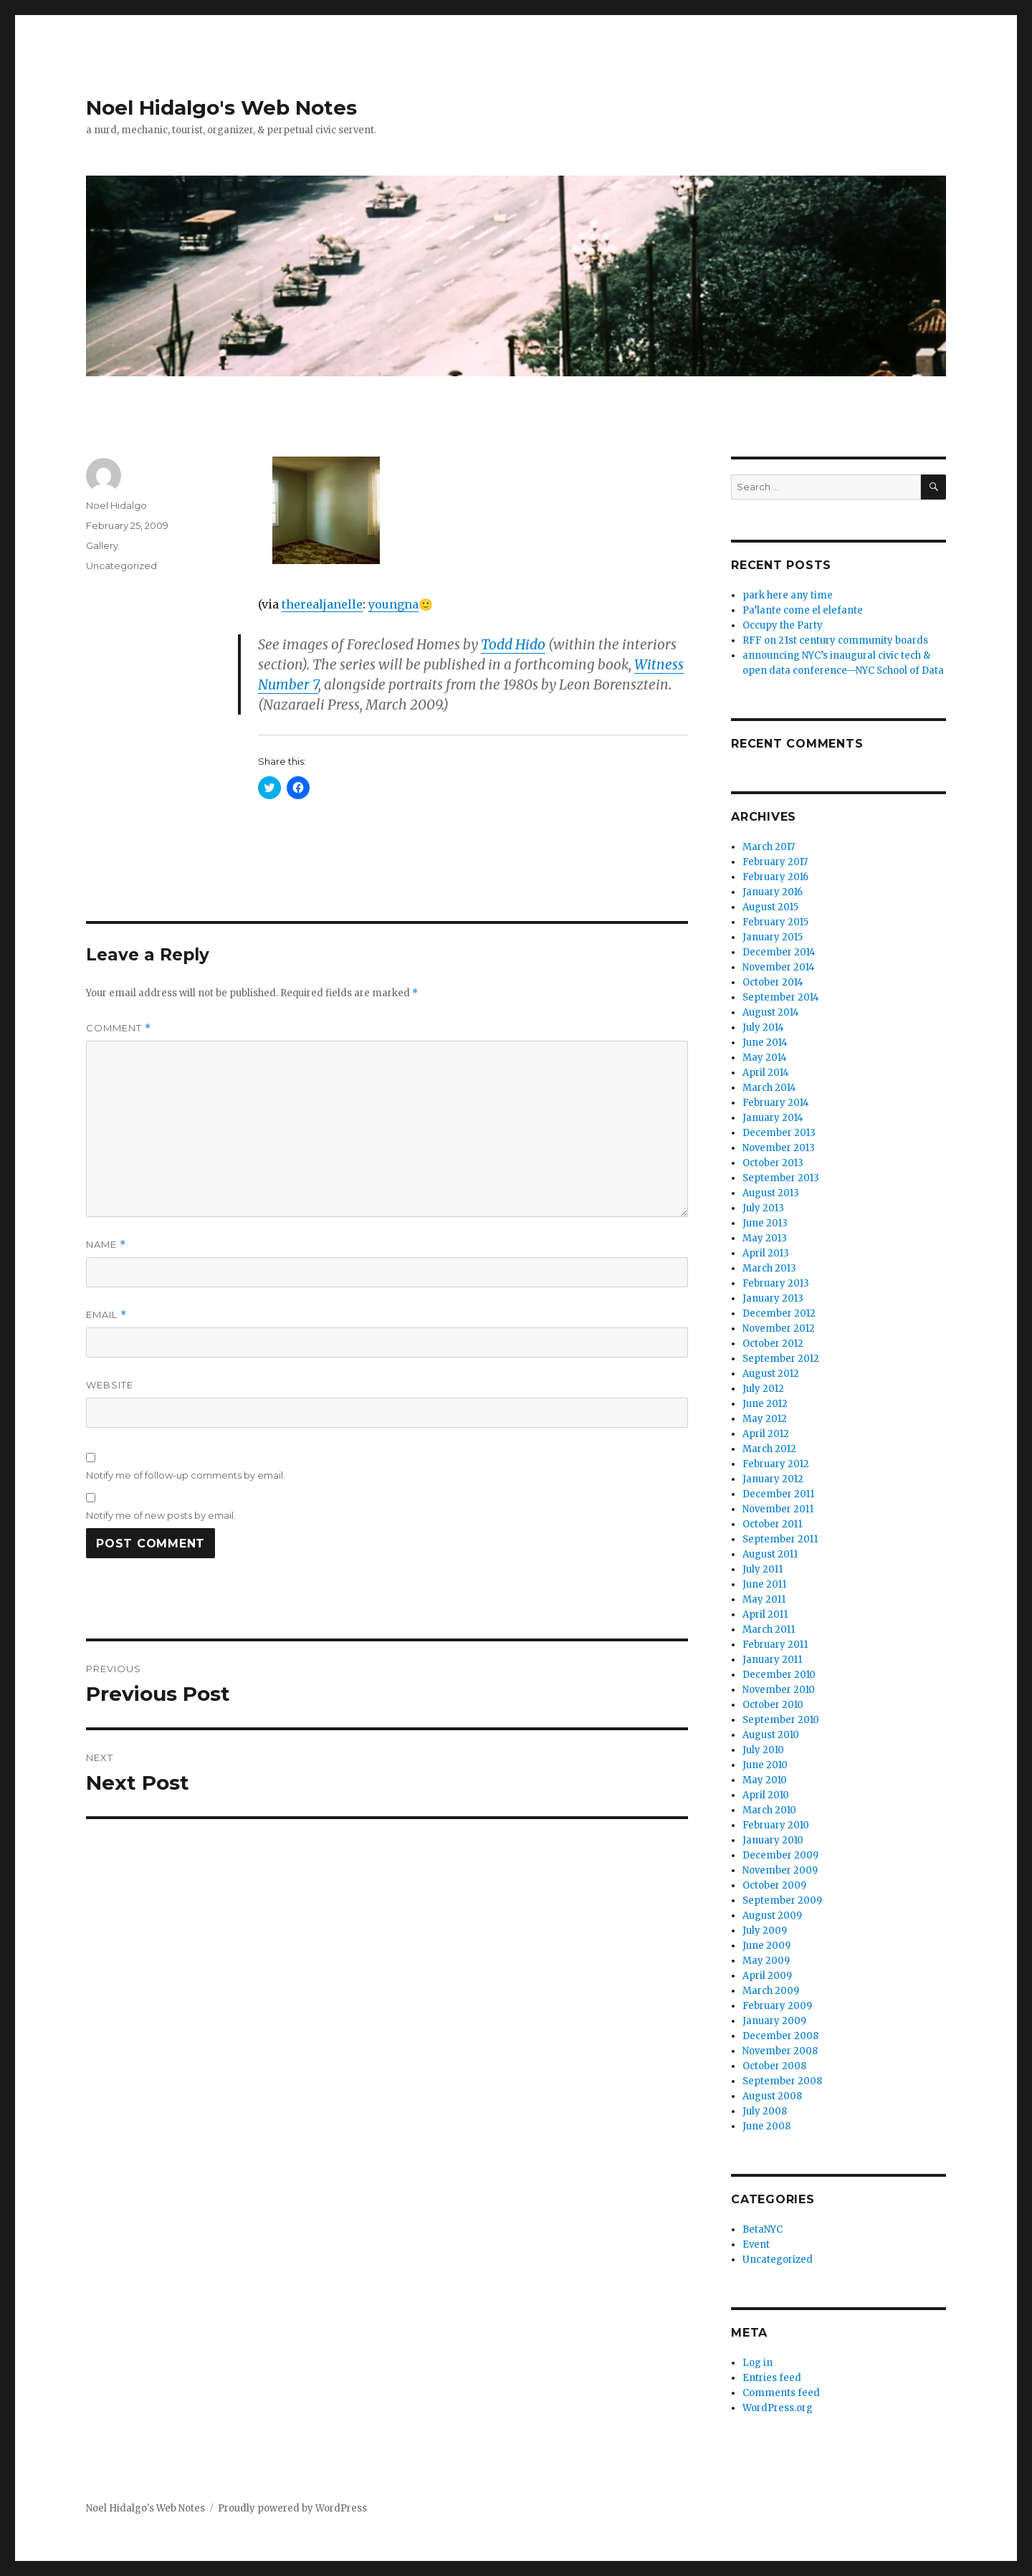 This screenshot has width=1032, height=2576. I want to click on October 2009, so click(774, 1885).